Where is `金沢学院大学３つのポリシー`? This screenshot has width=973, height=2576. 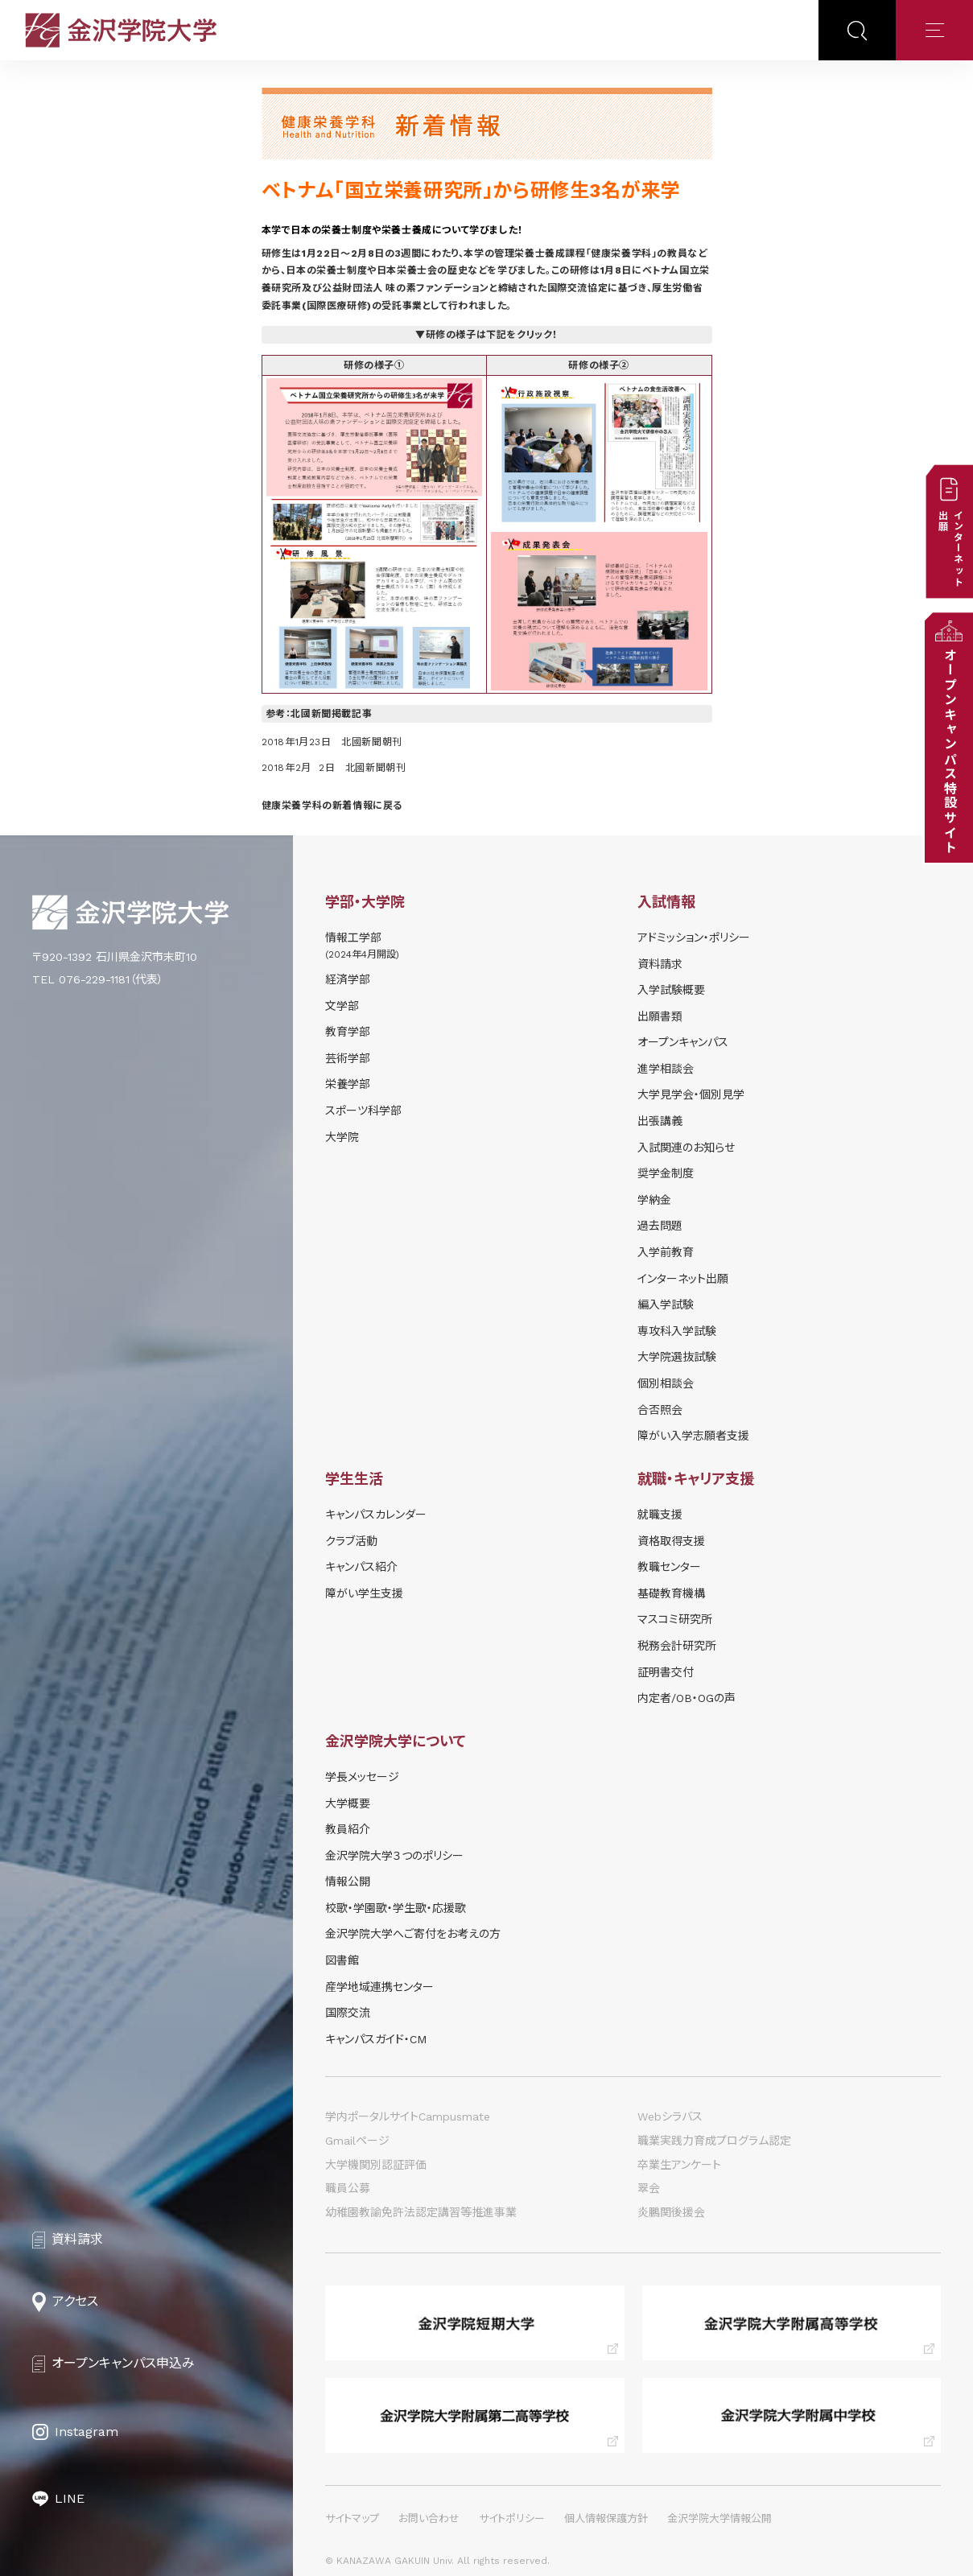
金沢学院大学３つのポリシー is located at coordinates (394, 1855).